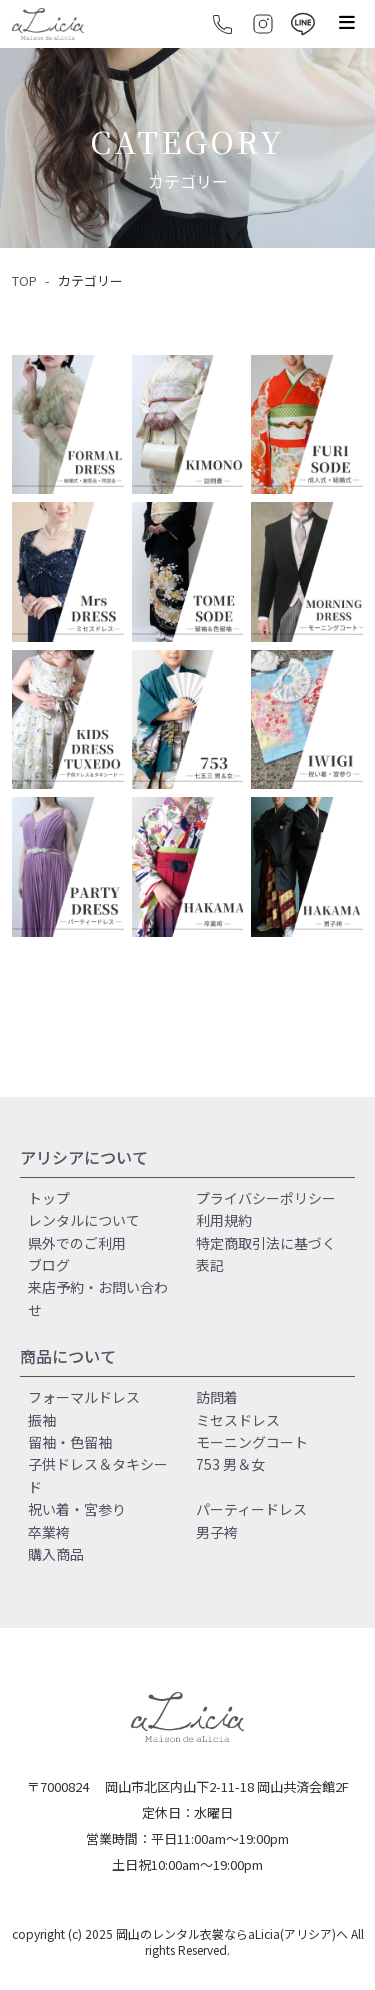  What do you see at coordinates (42, 1420) in the screenshot?
I see `振袖` at bounding box center [42, 1420].